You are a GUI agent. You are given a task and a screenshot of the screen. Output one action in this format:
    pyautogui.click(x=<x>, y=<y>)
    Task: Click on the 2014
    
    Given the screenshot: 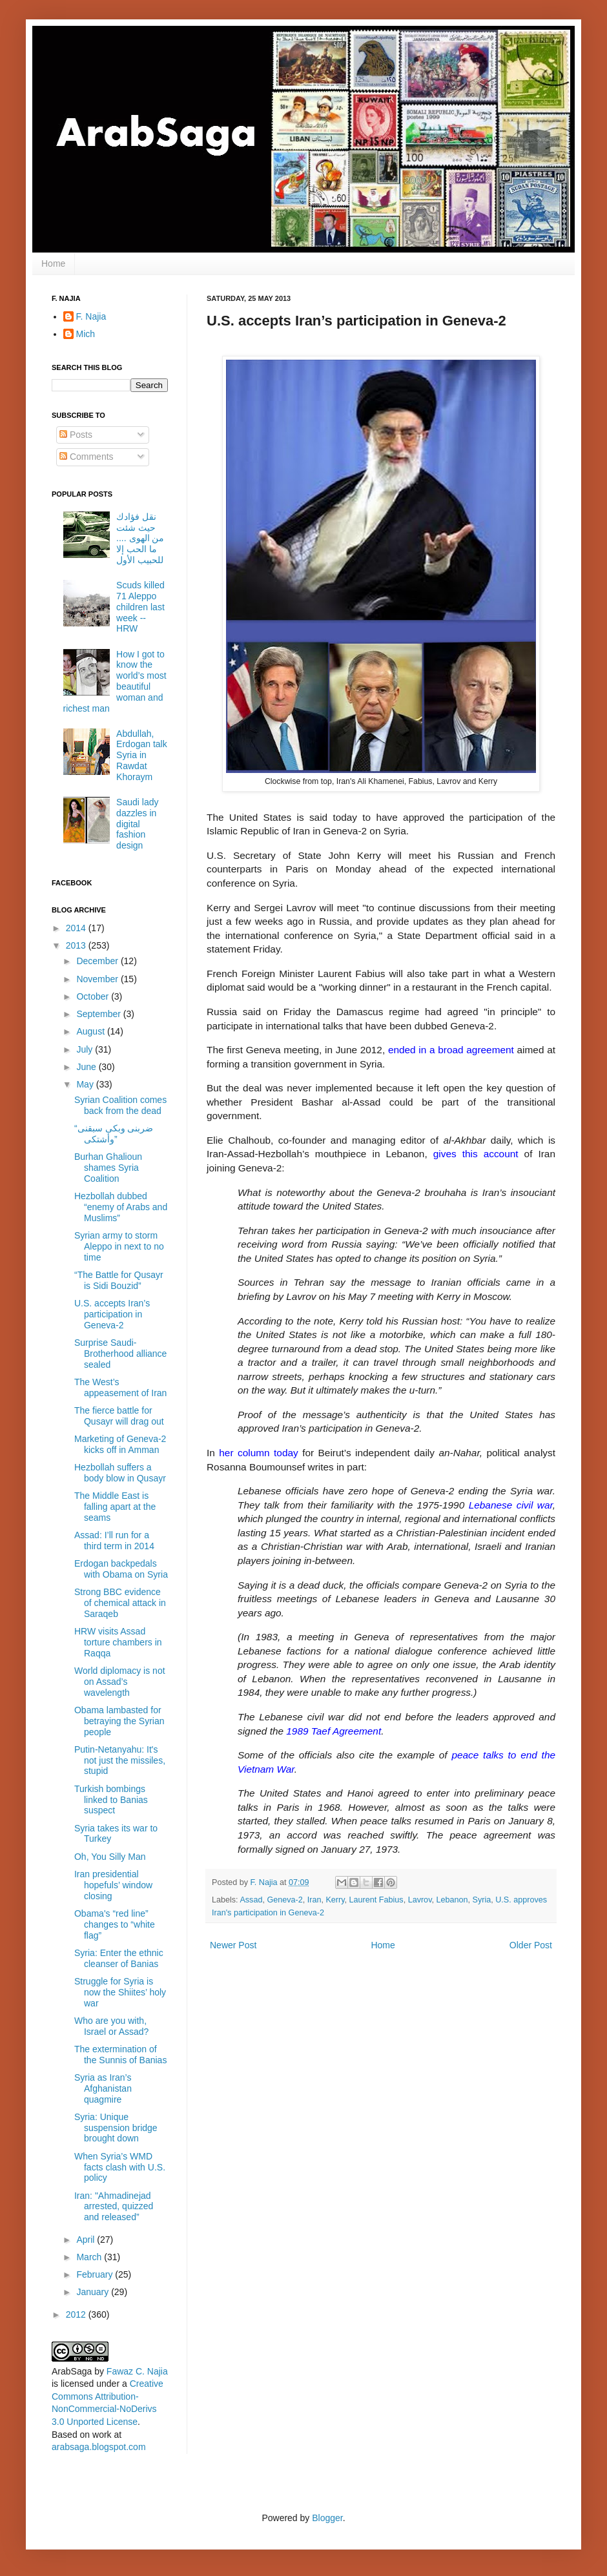 What is the action you would take?
    pyautogui.click(x=77, y=928)
    